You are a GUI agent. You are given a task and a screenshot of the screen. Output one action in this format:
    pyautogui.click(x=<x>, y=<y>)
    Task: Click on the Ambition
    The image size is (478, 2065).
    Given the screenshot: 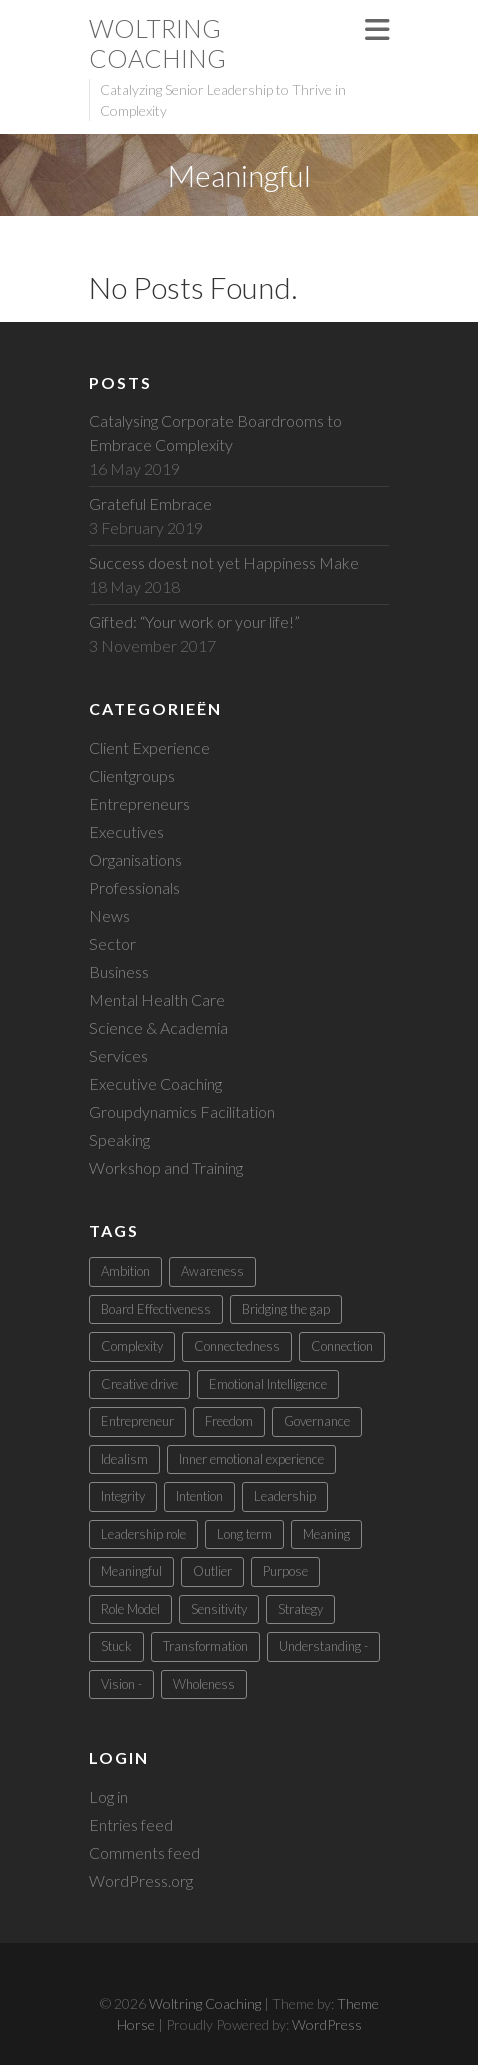 What is the action you would take?
    pyautogui.click(x=125, y=1271)
    